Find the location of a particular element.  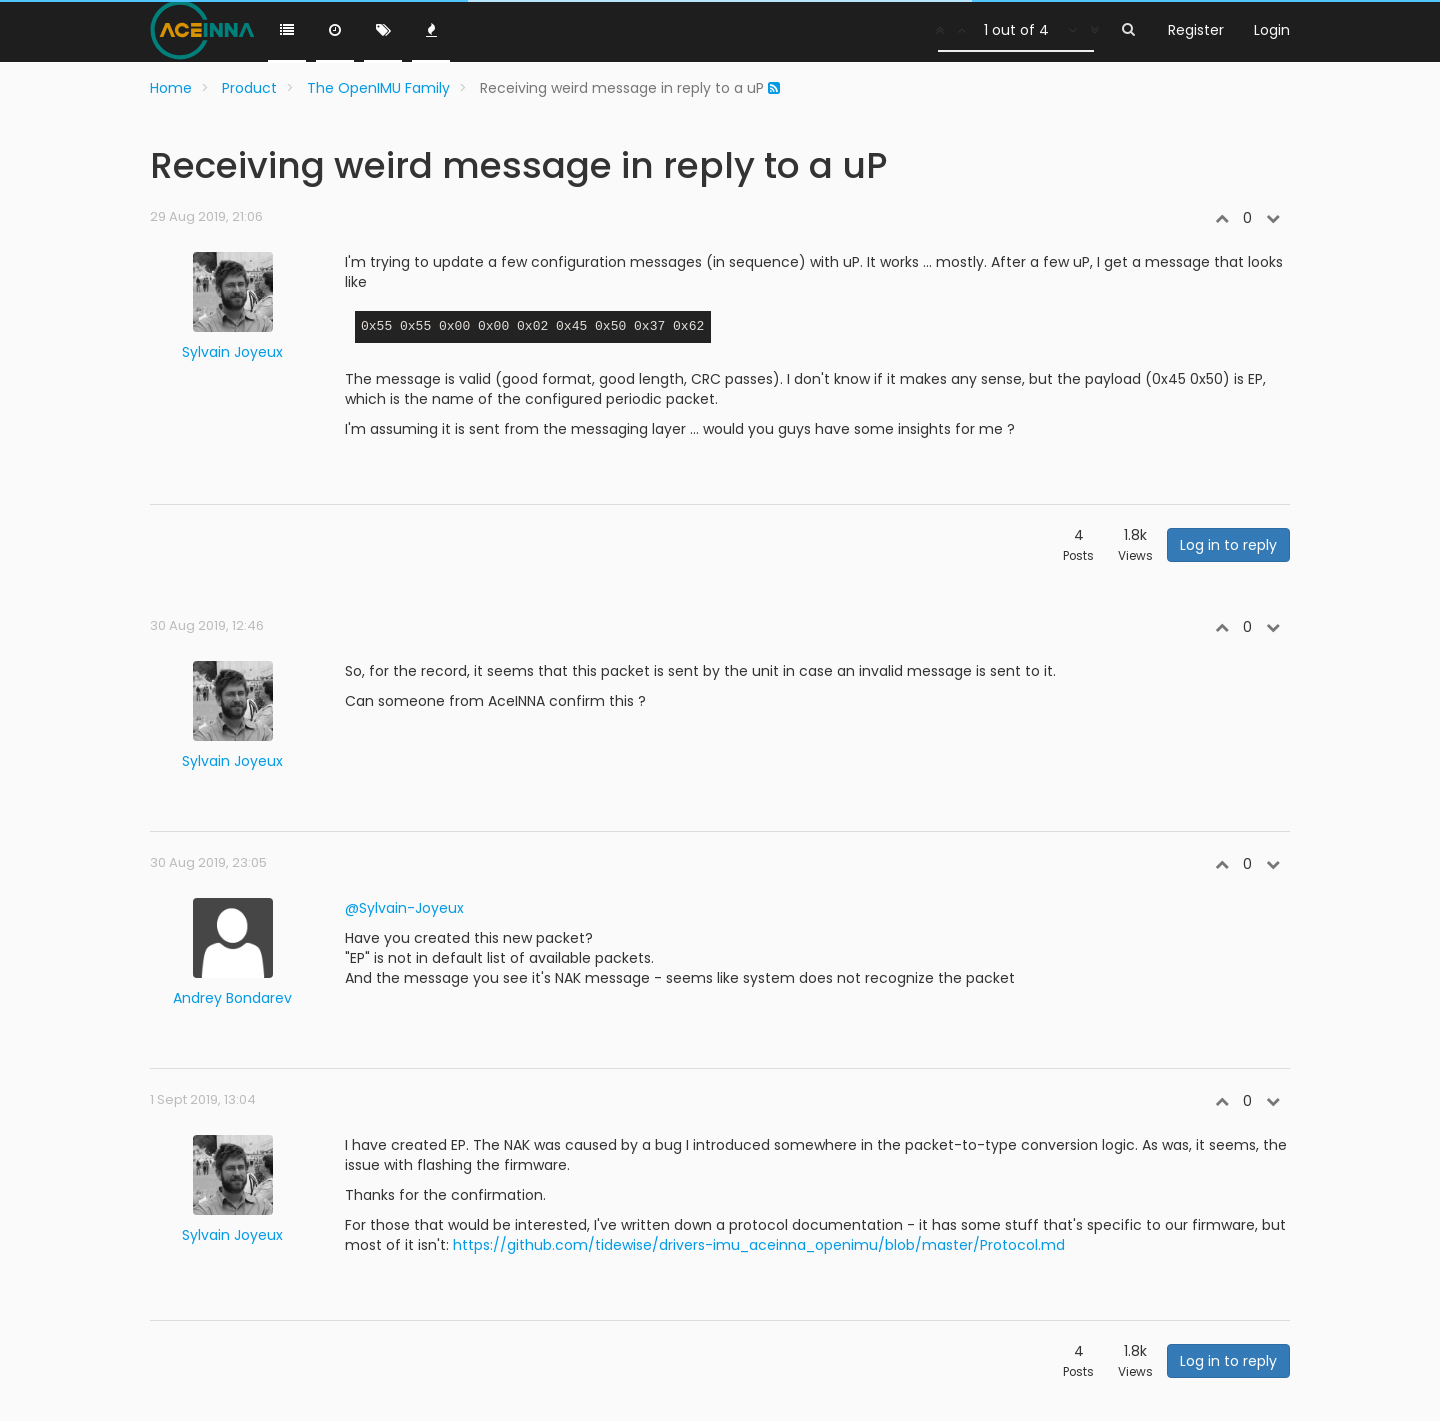

@Sylvain-Joyeux is located at coordinates (404, 908).